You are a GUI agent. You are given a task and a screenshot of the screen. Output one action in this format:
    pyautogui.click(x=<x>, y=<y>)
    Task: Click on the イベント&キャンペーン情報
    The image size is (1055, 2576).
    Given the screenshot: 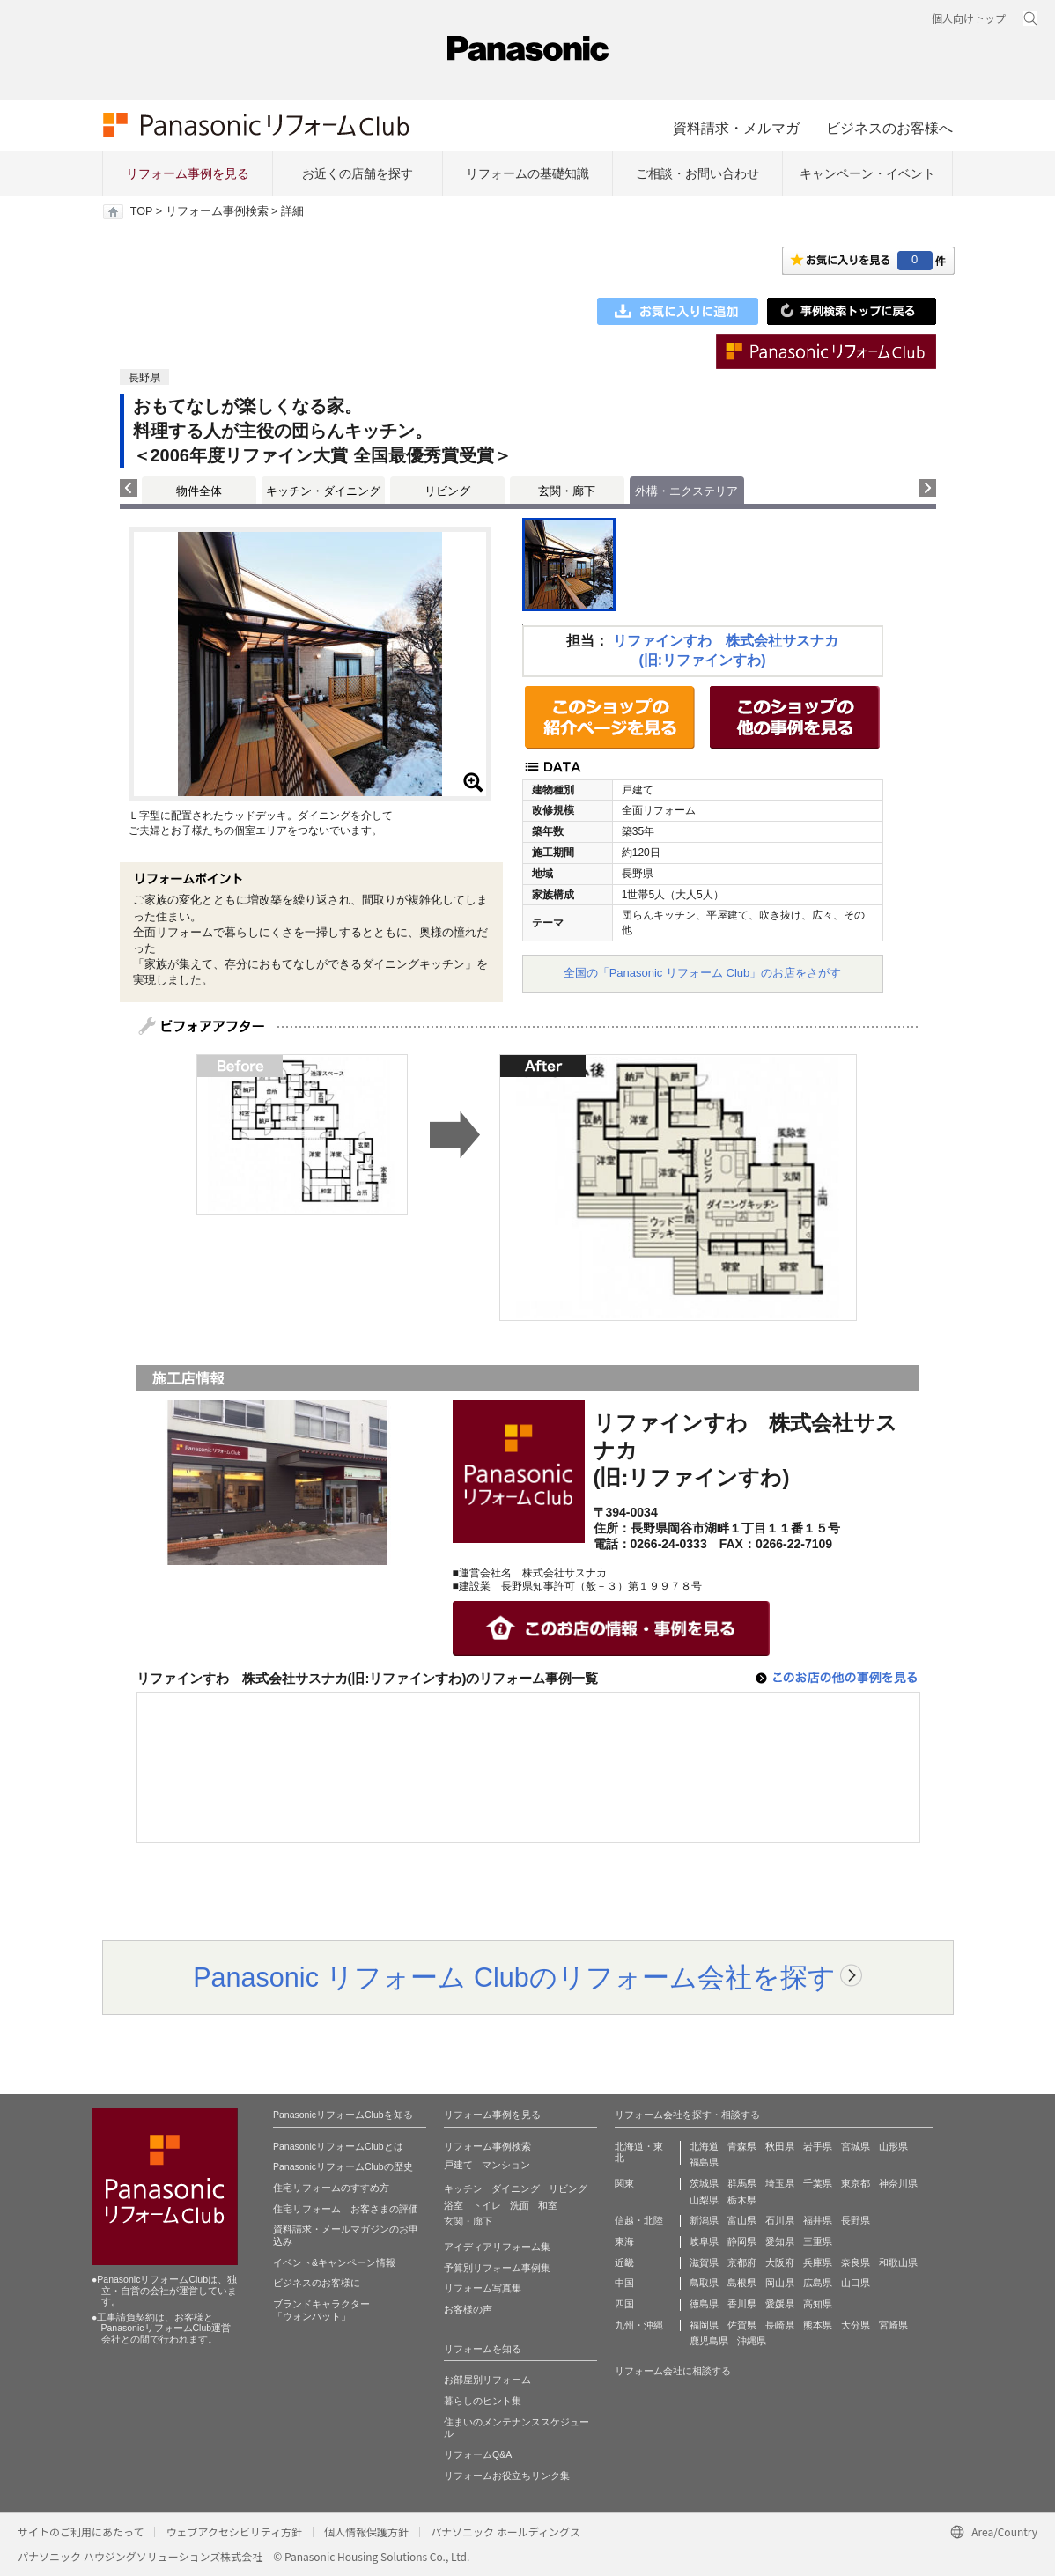 What is the action you would take?
    pyautogui.click(x=334, y=2262)
    